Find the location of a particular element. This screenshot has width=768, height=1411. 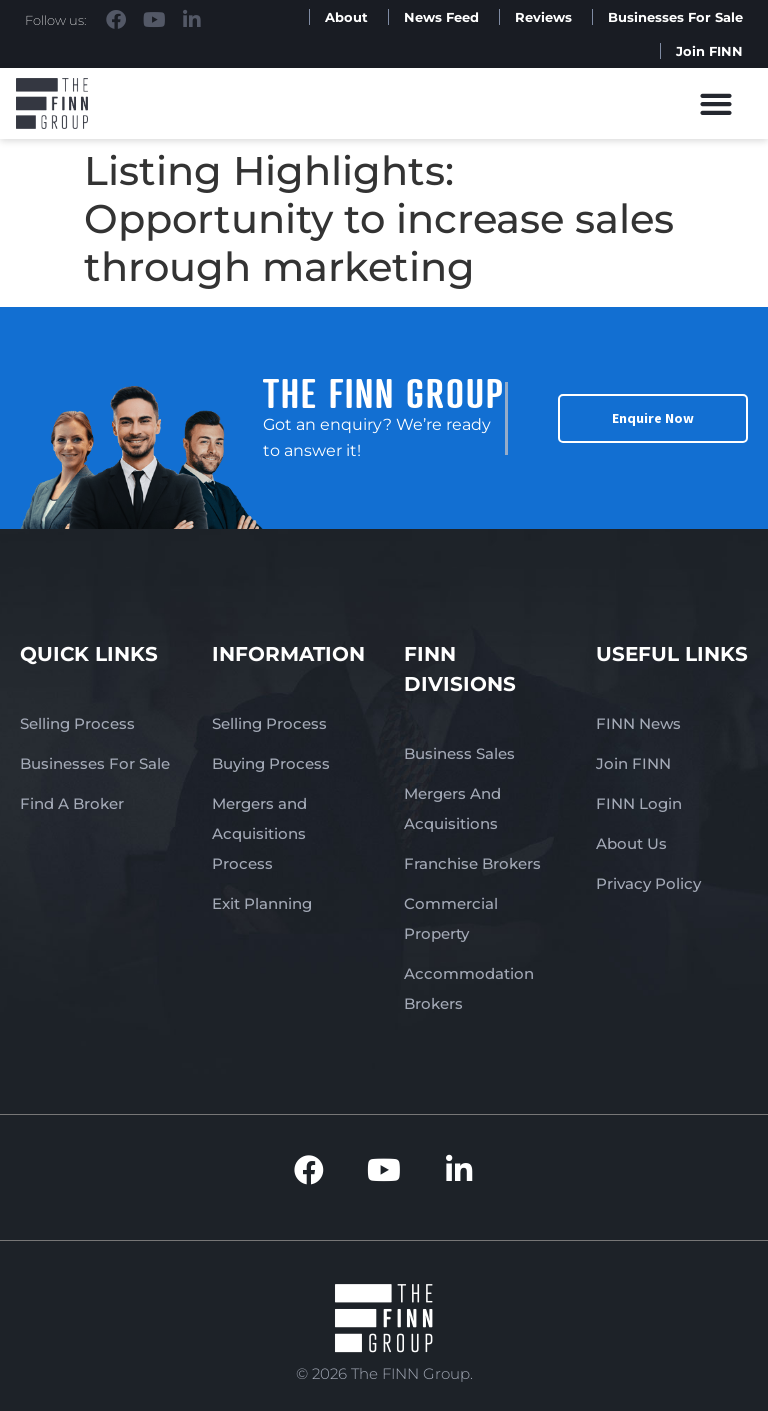

About Us is located at coordinates (631, 843).